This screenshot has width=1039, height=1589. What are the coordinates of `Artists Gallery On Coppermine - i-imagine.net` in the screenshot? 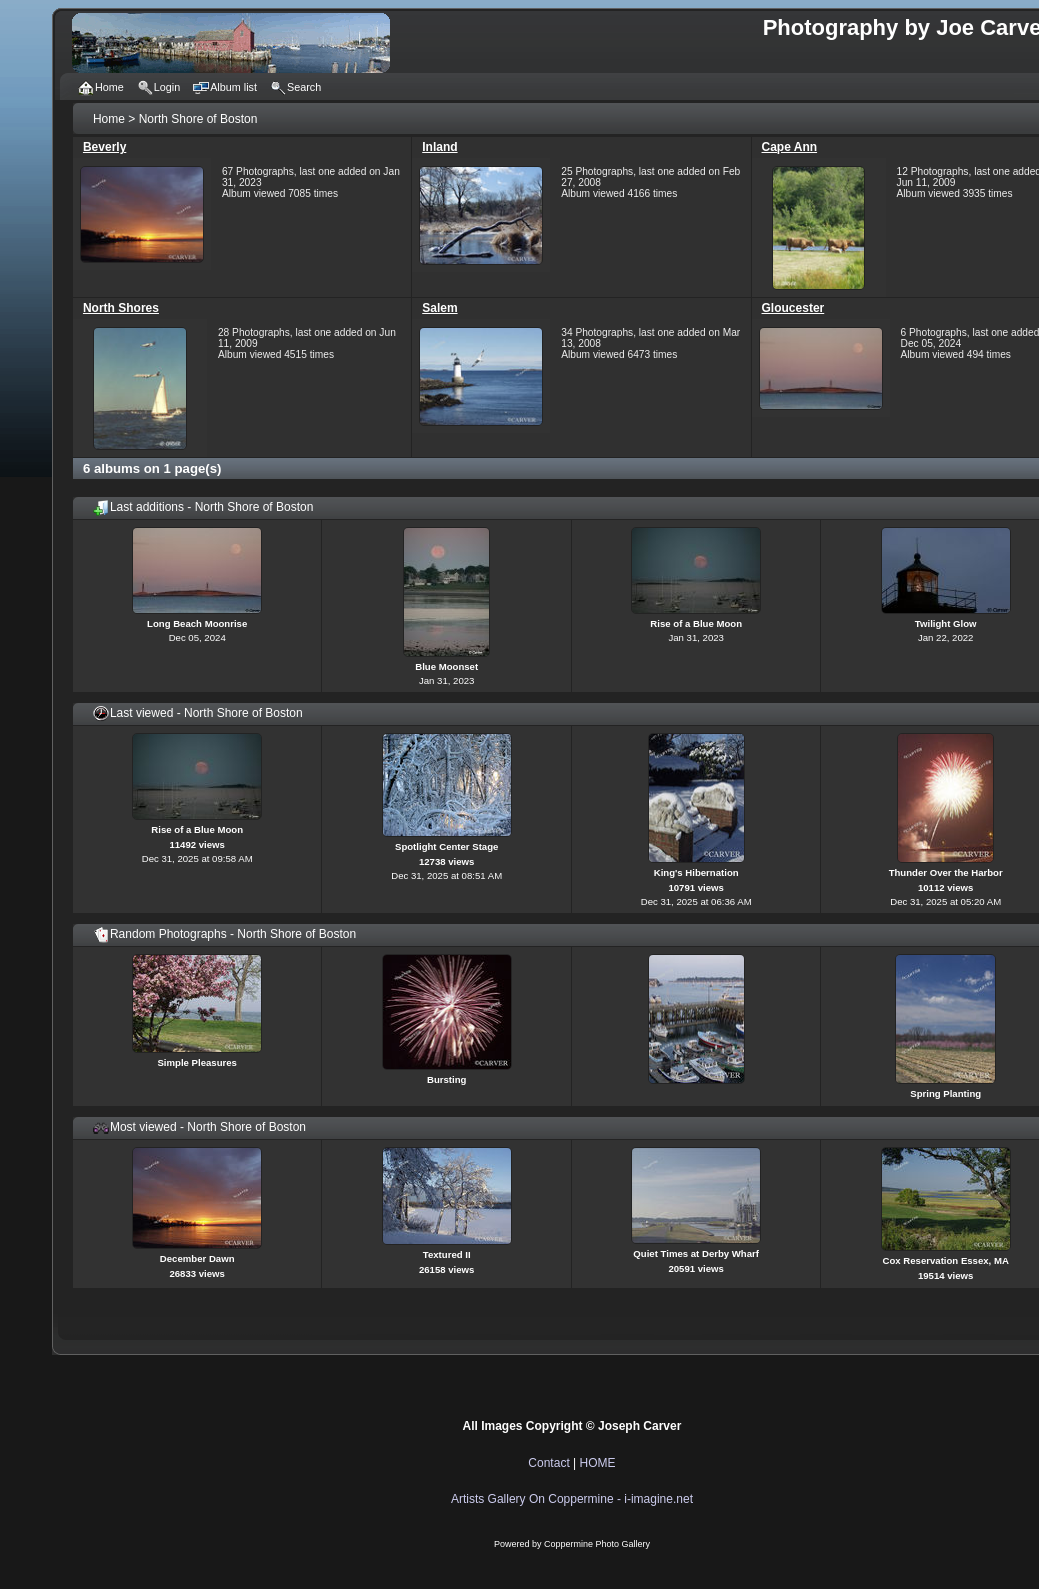 It's located at (572, 1499).